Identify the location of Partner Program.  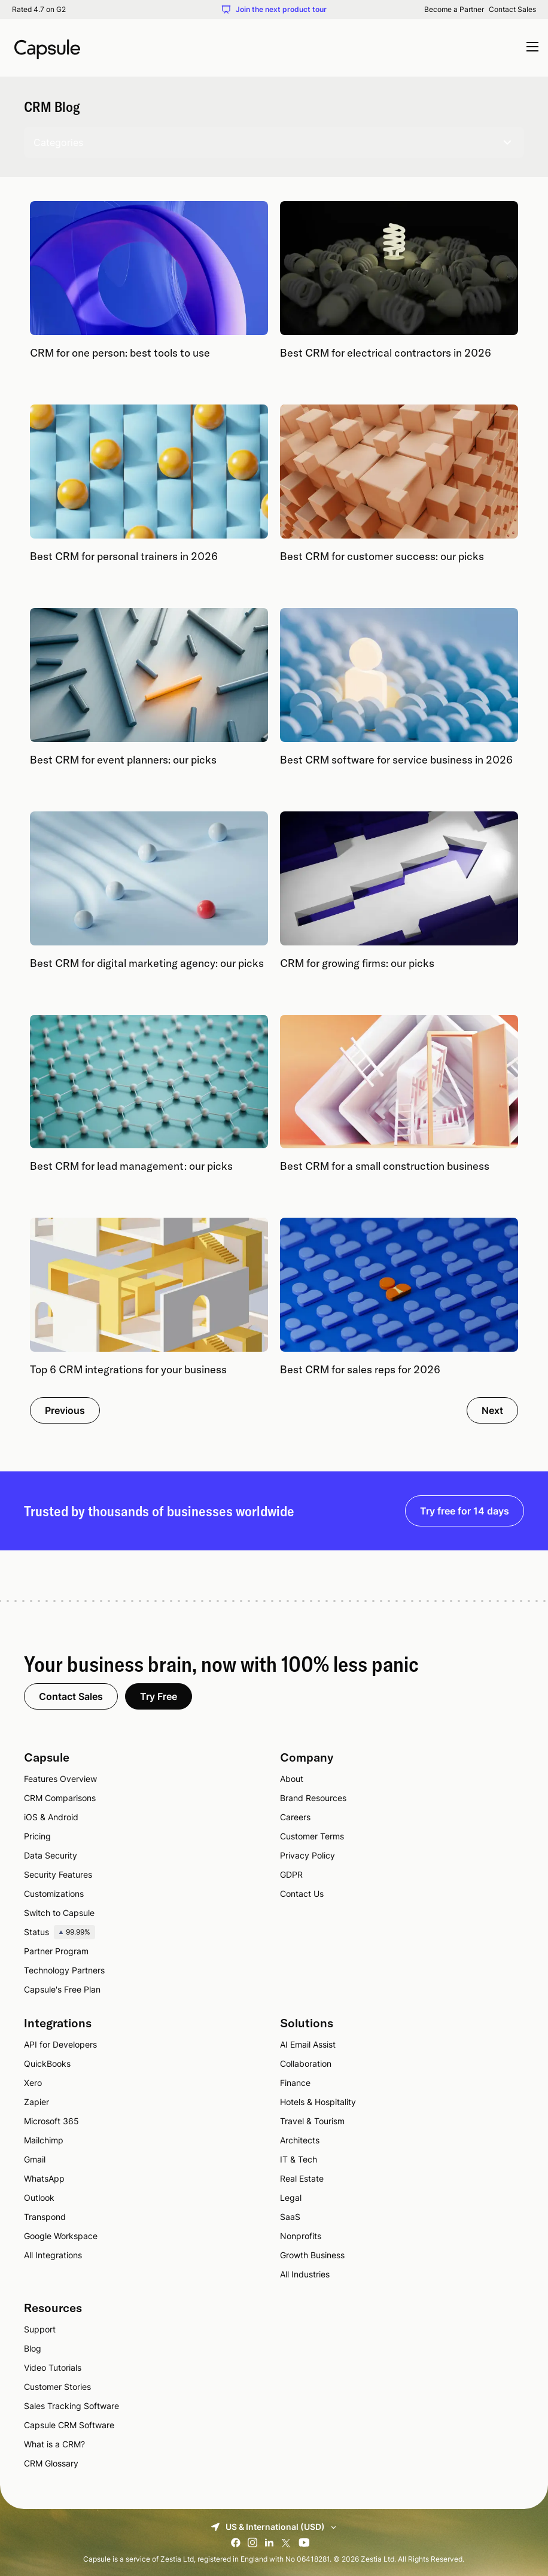
(56, 1951).